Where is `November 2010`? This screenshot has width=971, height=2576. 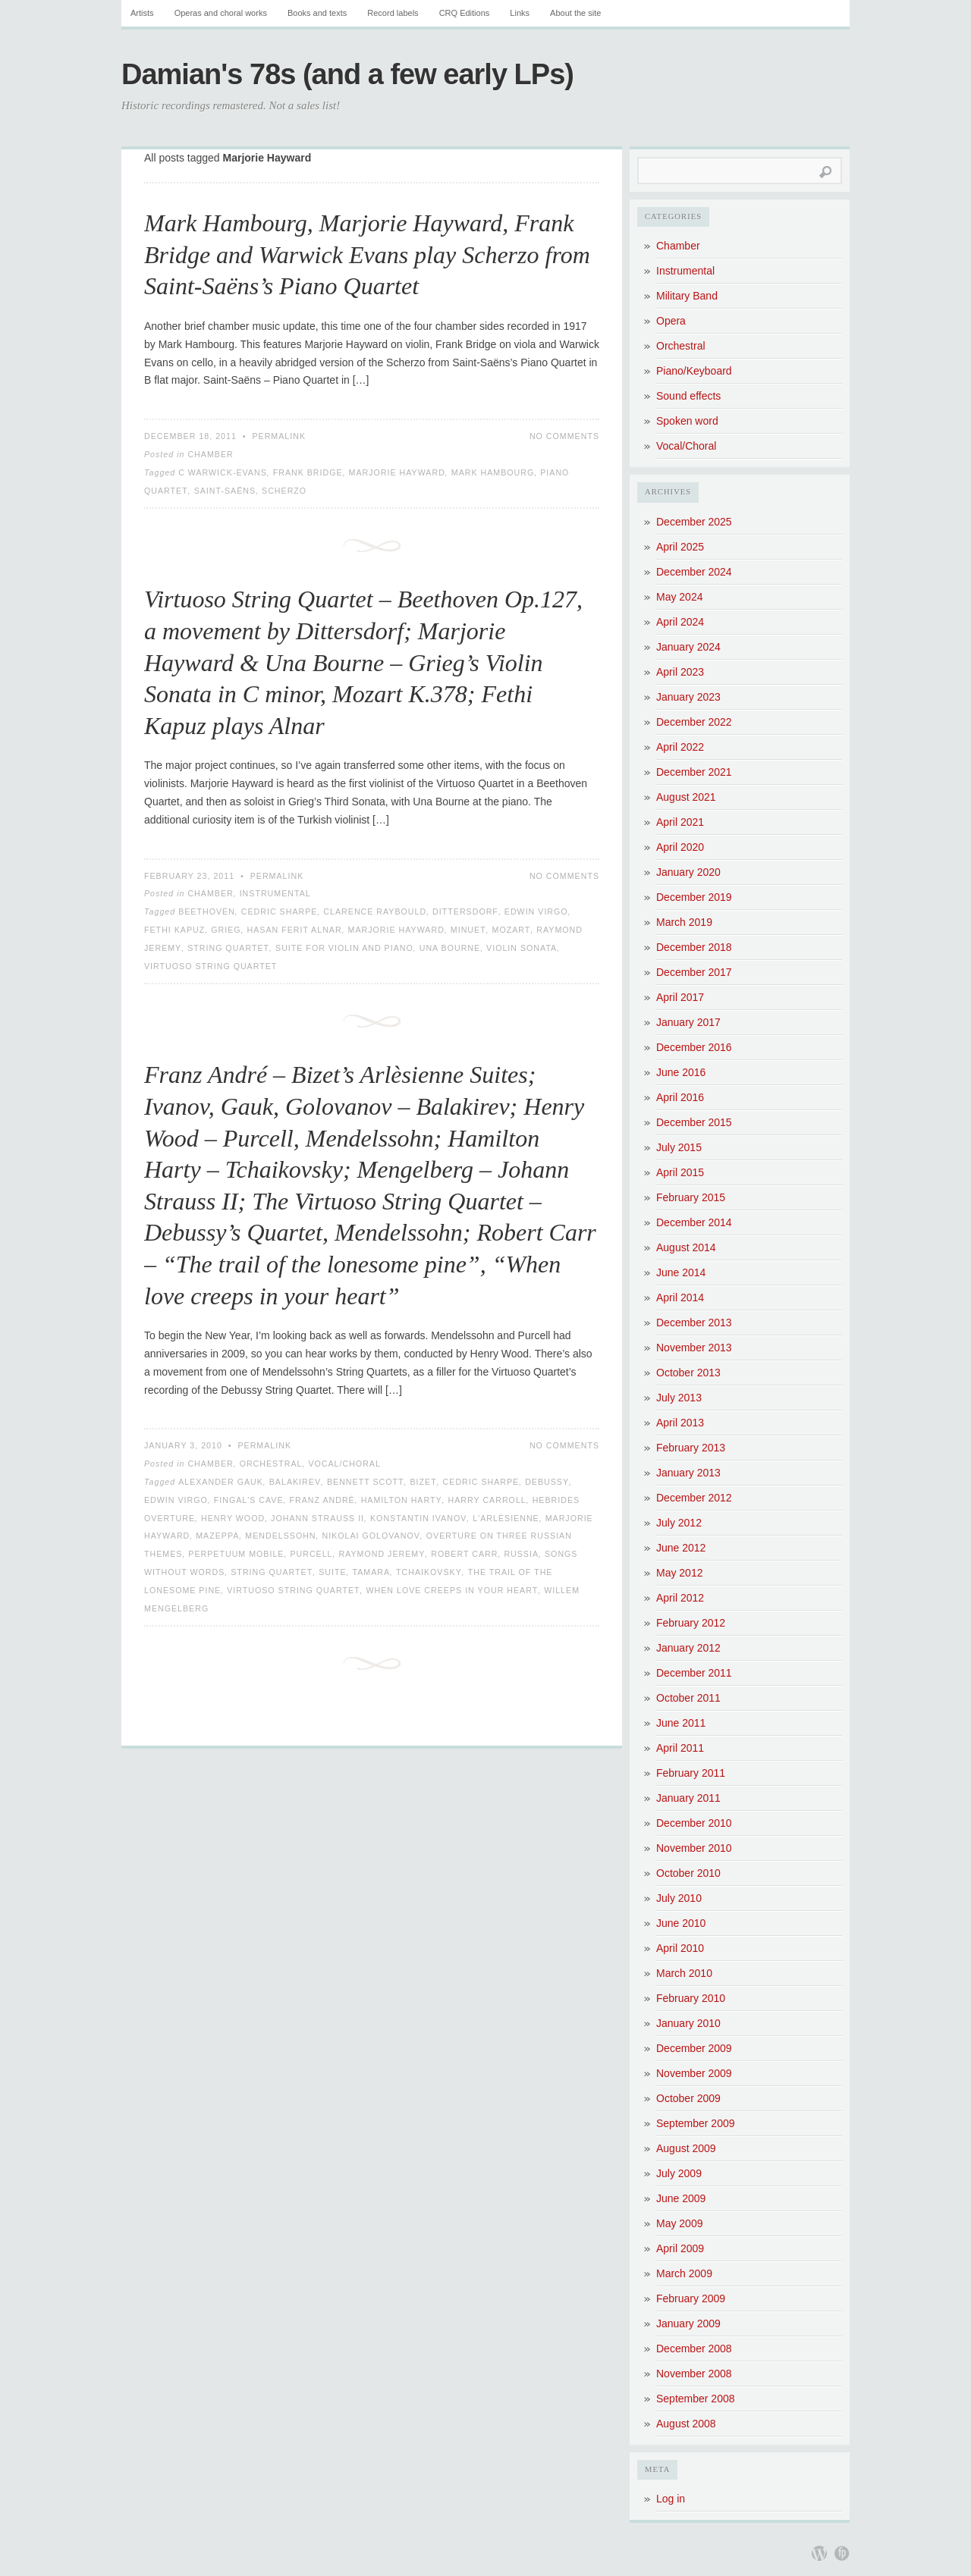 November 2010 is located at coordinates (694, 1848).